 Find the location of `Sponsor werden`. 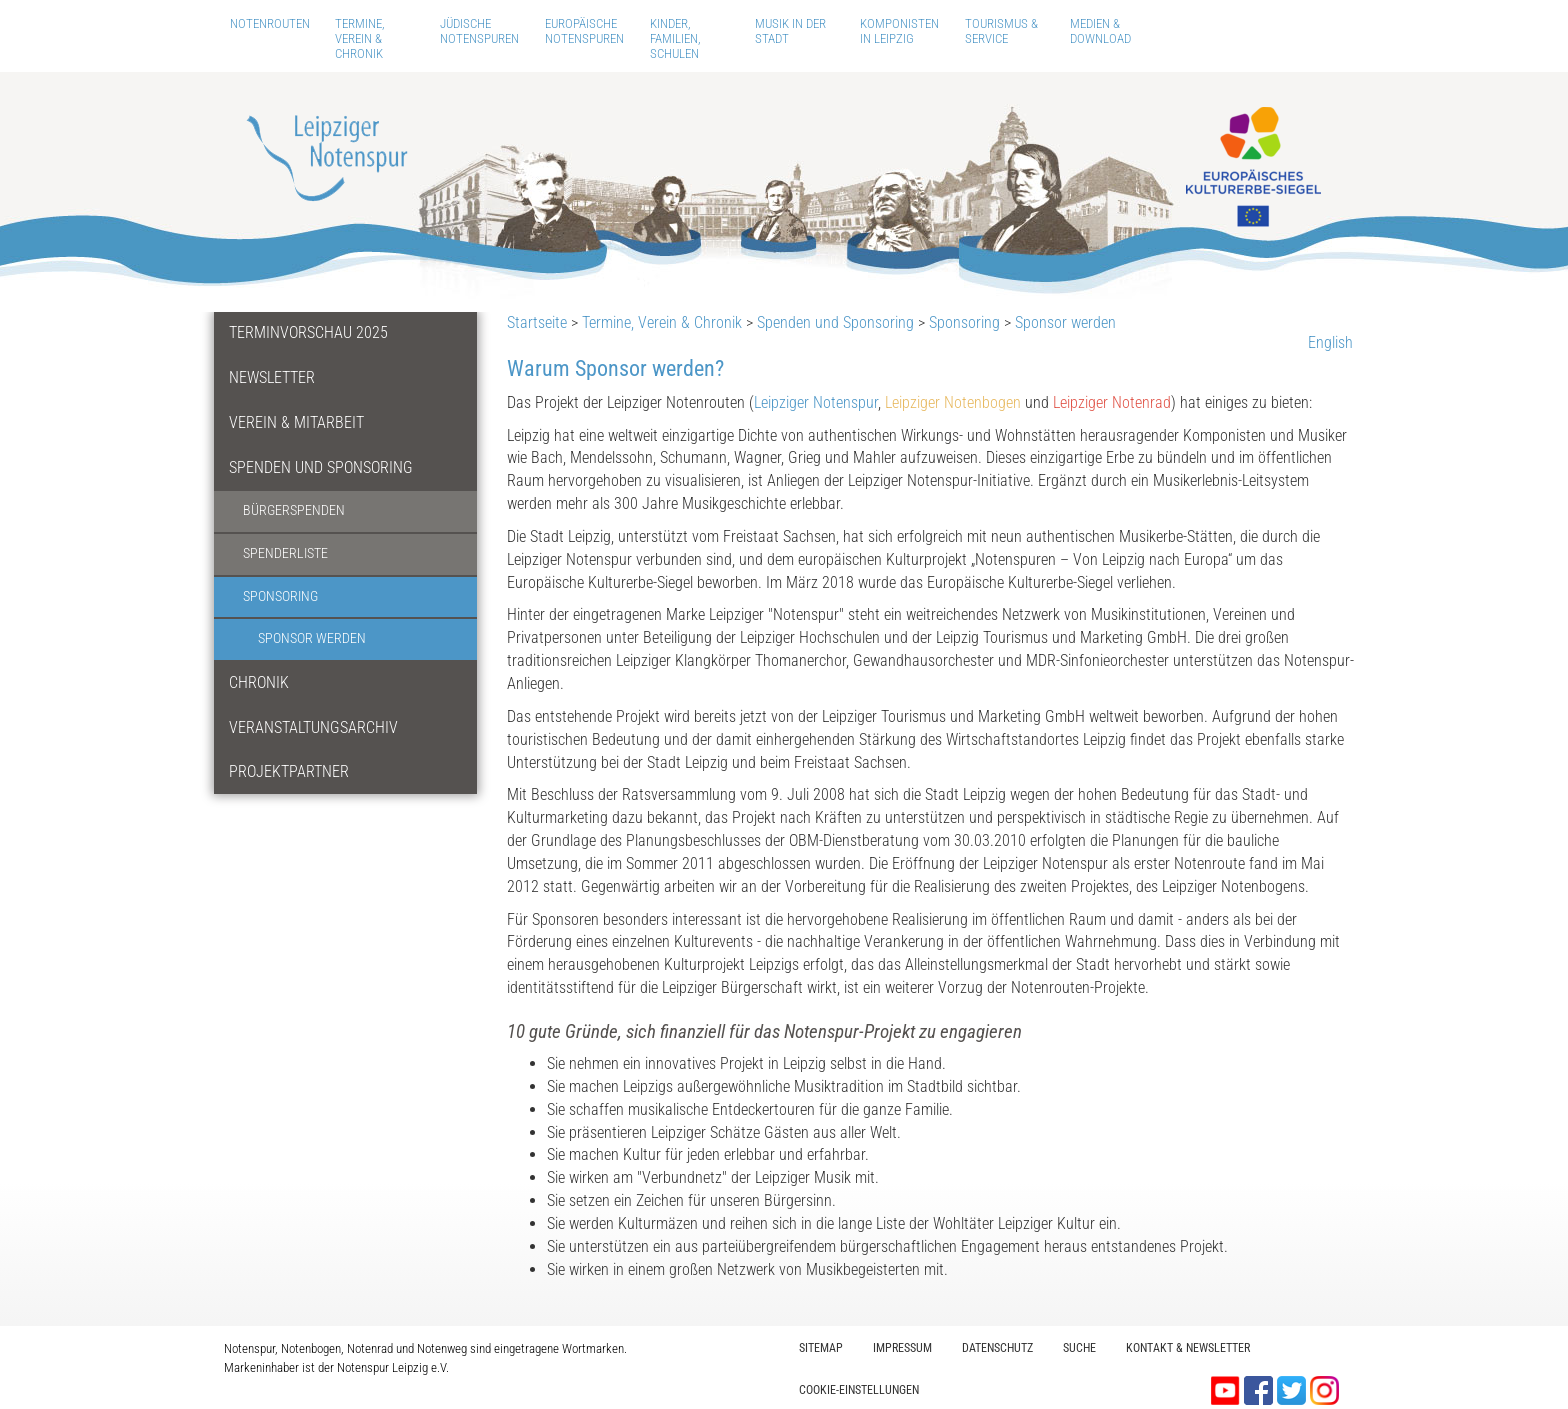

Sponsor werden is located at coordinates (312, 638).